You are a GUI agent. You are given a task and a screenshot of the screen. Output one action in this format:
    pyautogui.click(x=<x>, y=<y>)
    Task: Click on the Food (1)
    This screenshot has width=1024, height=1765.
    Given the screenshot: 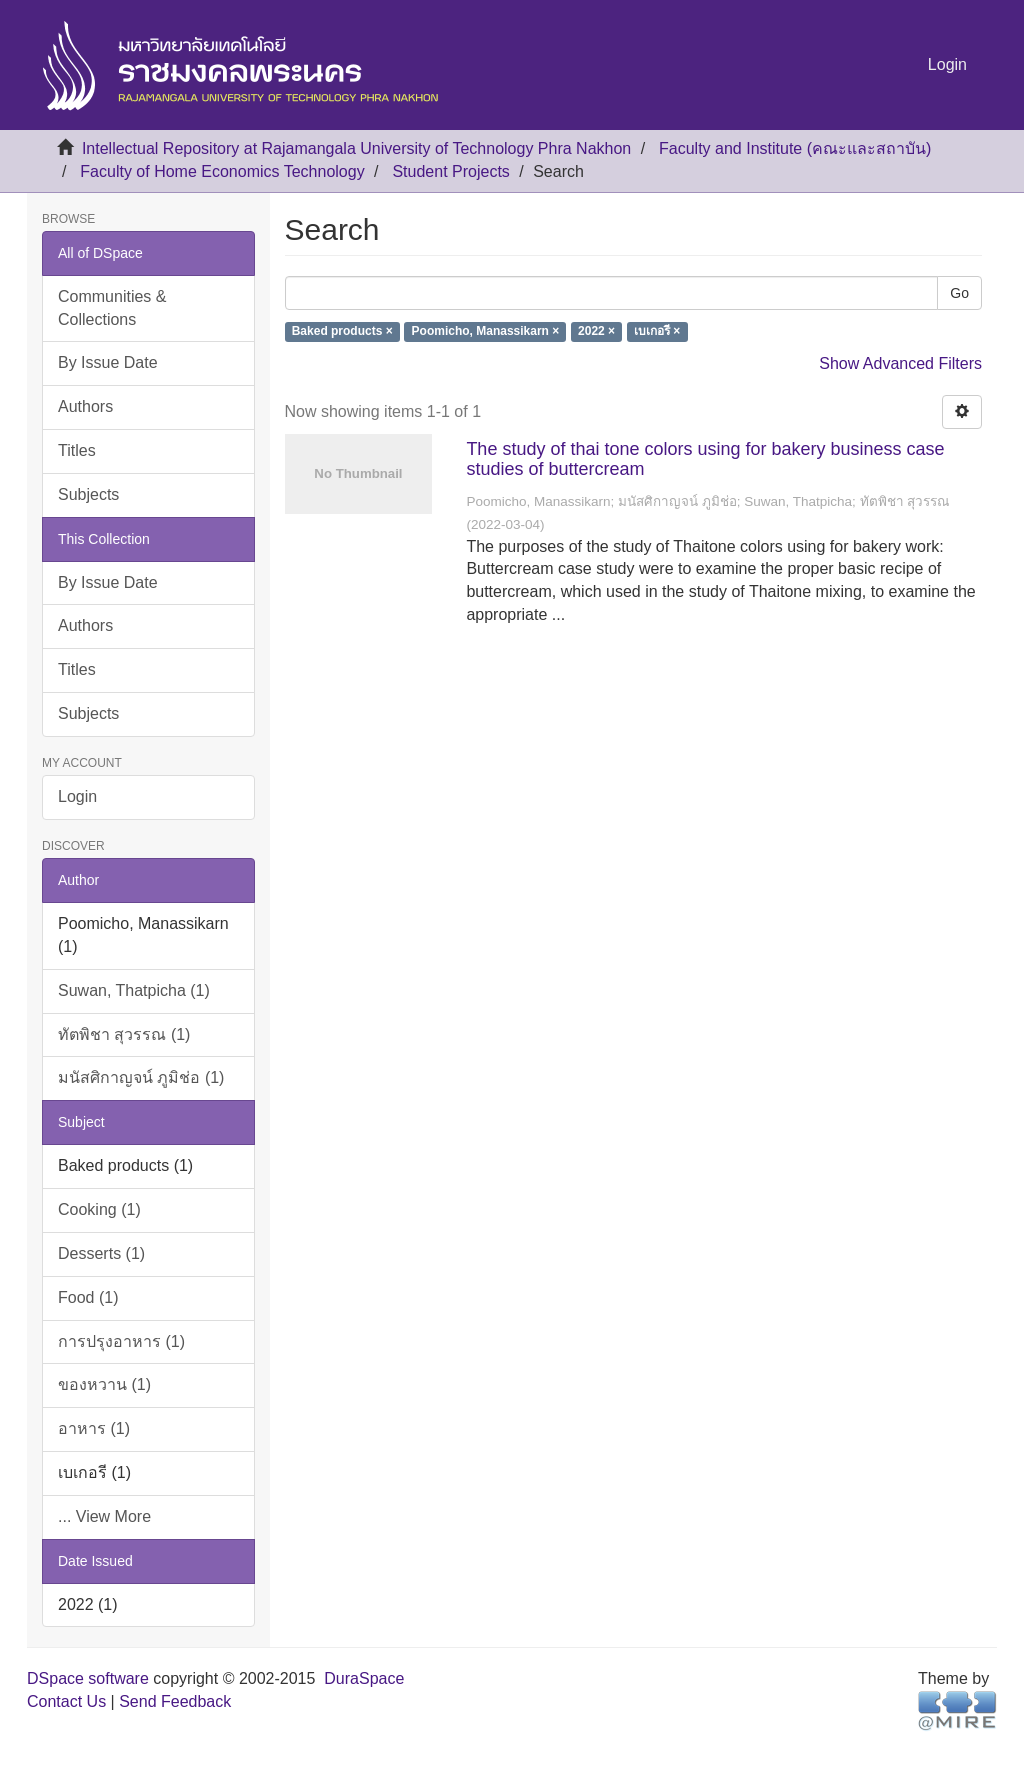 What is the action you would take?
    pyautogui.click(x=88, y=1297)
    